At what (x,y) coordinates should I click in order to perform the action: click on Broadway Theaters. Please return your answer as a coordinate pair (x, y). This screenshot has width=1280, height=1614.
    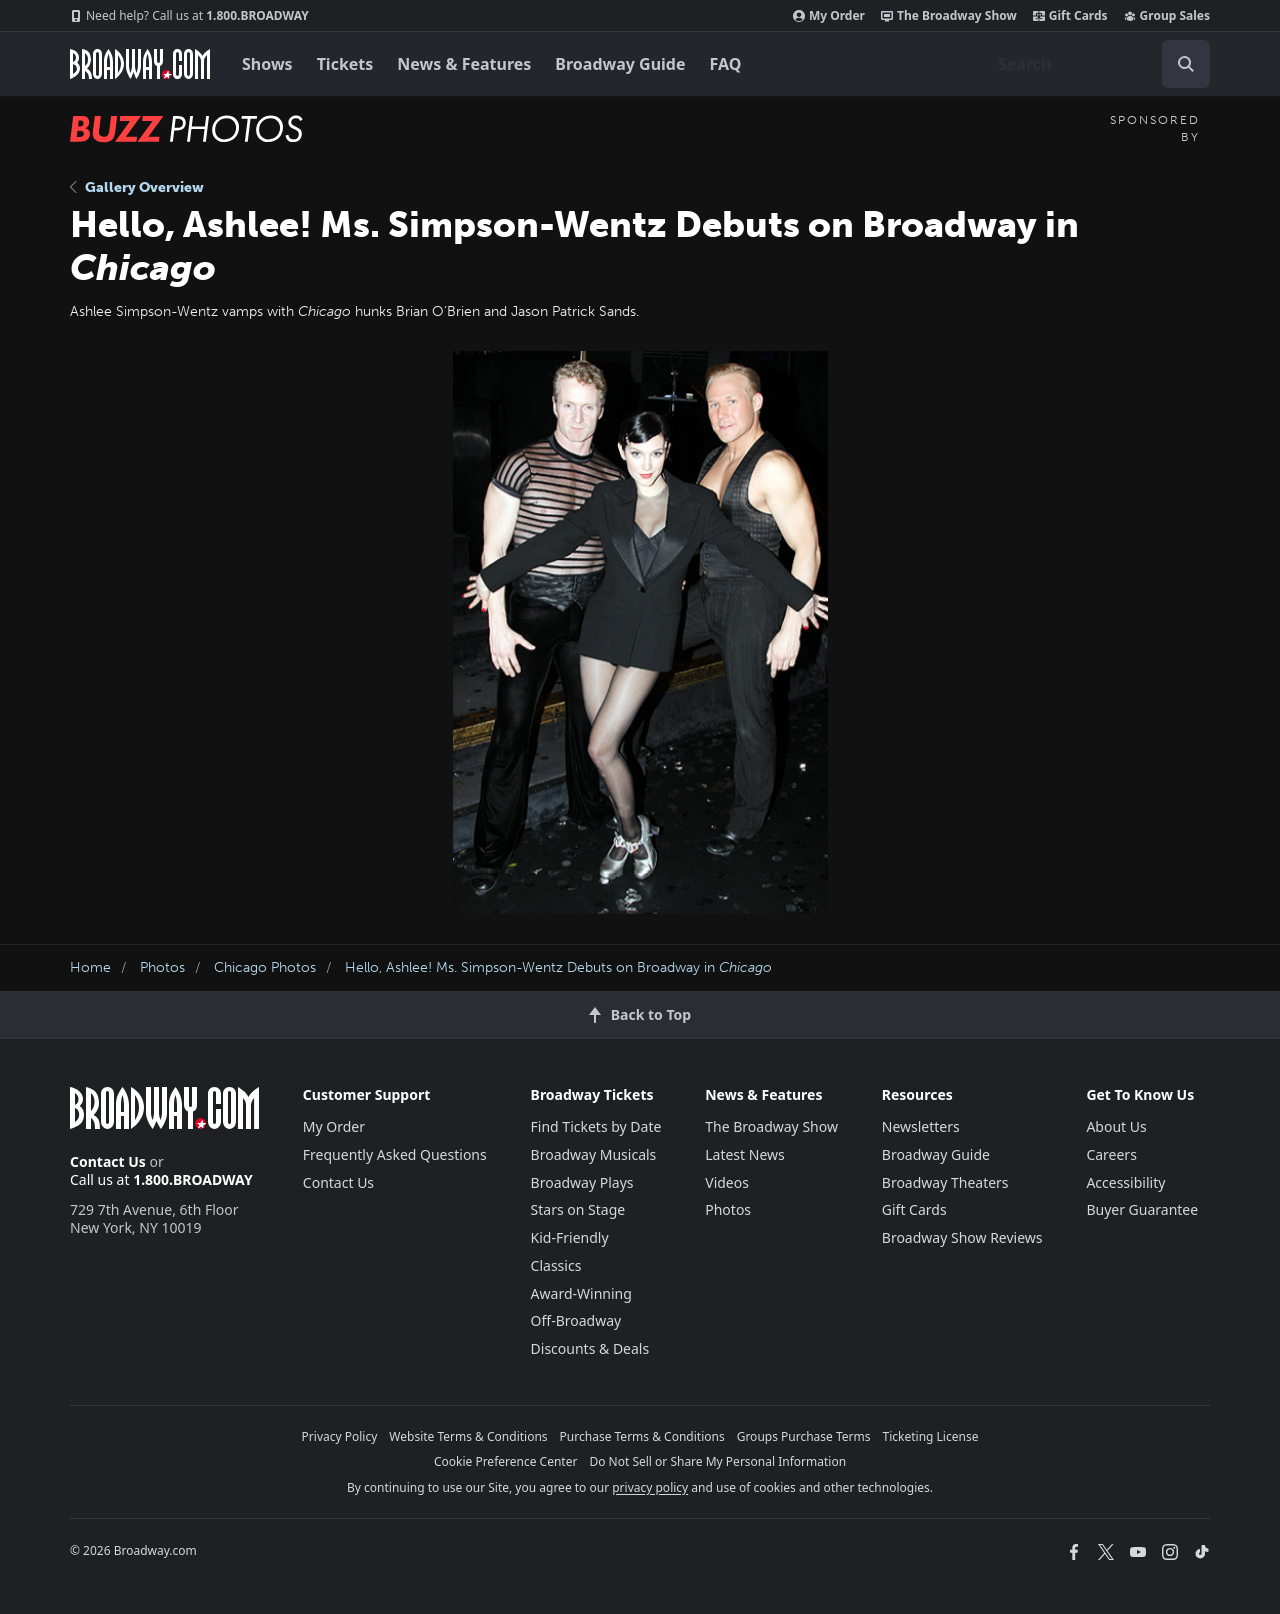
    Looking at the image, I should click on (945, 1182).